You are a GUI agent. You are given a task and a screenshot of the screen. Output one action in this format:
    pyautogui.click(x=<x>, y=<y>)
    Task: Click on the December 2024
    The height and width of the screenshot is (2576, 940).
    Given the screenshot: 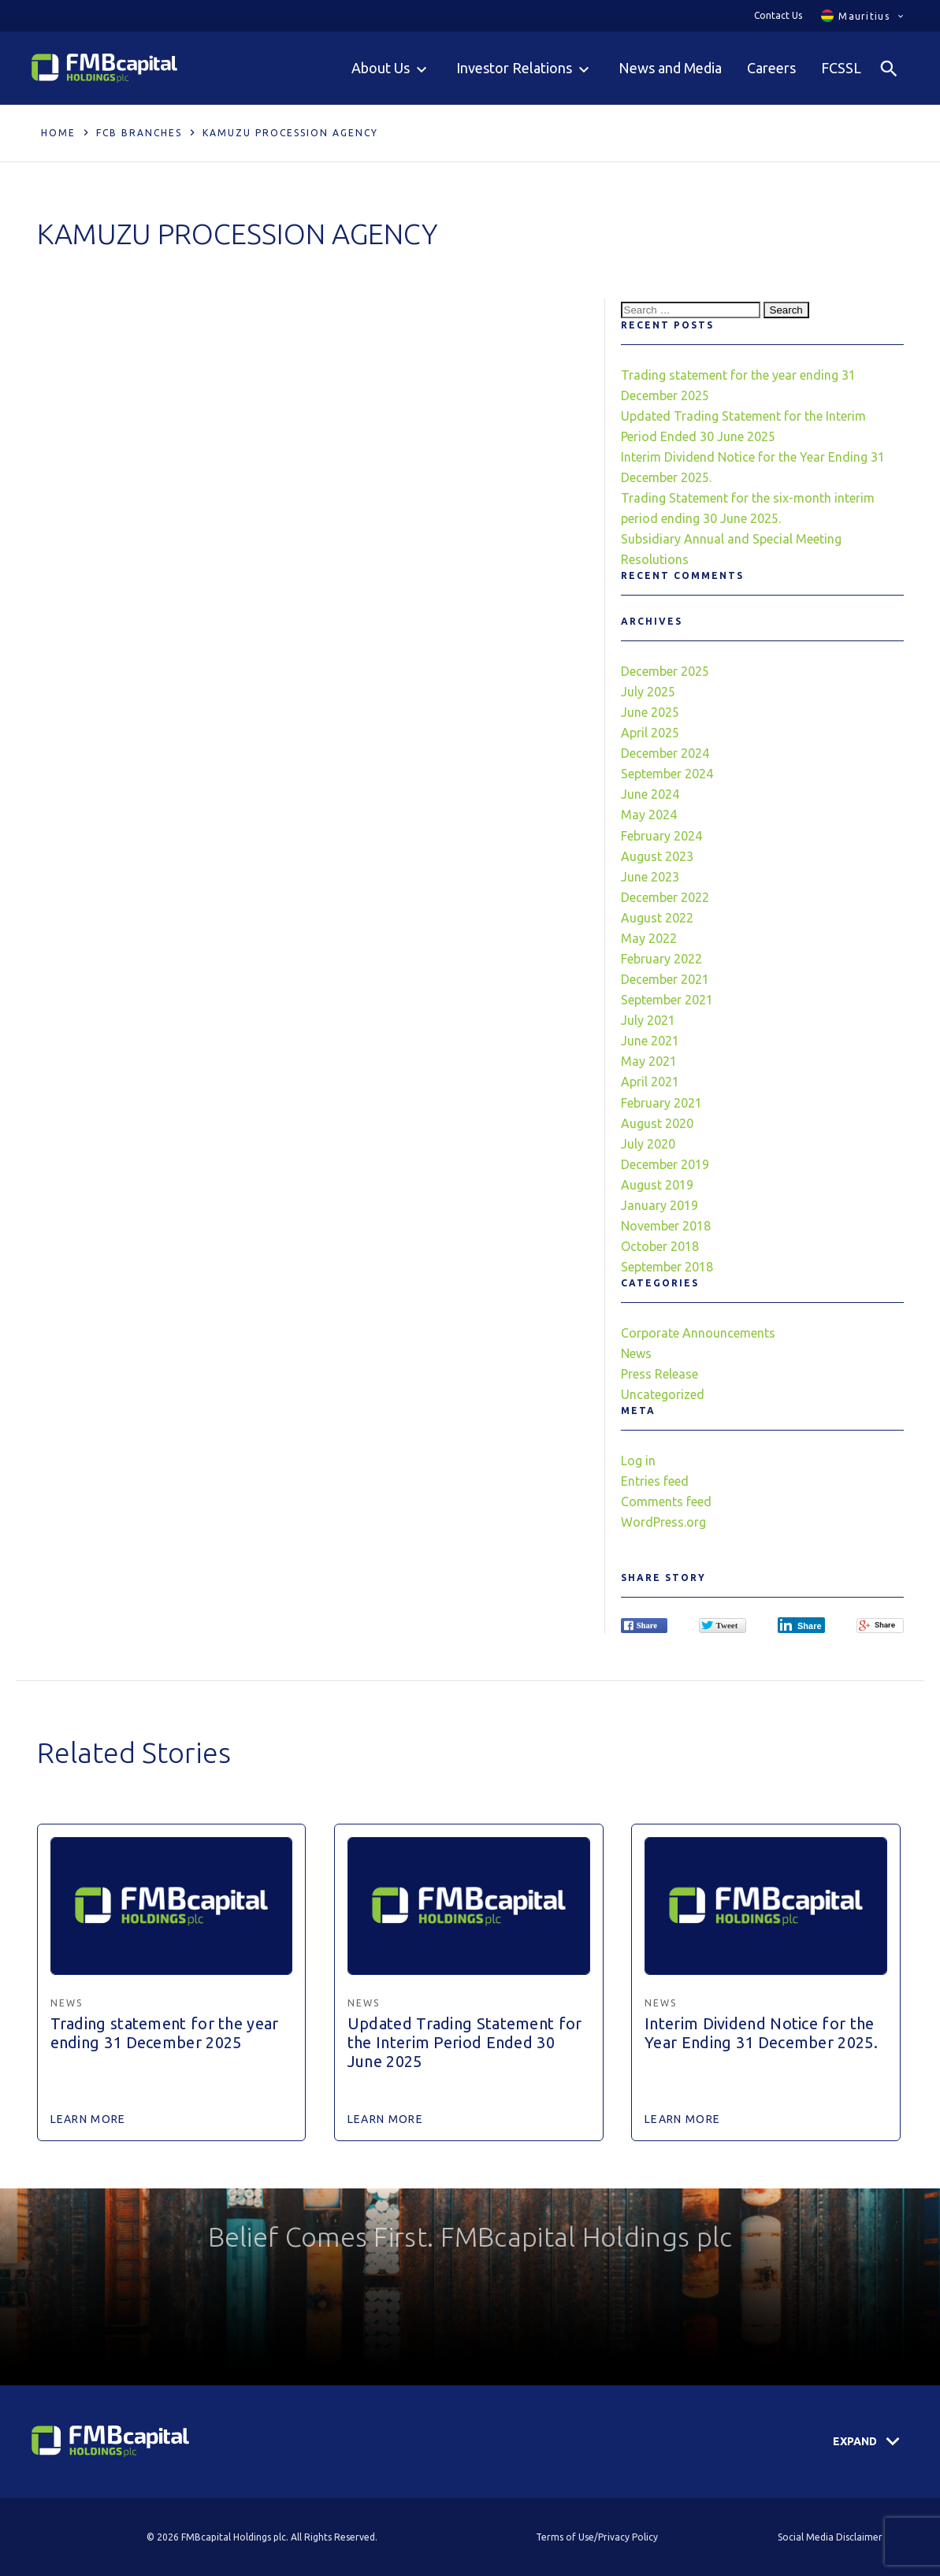 What is the action you would take?
    pyautogui.click(x=665, y=753)
    